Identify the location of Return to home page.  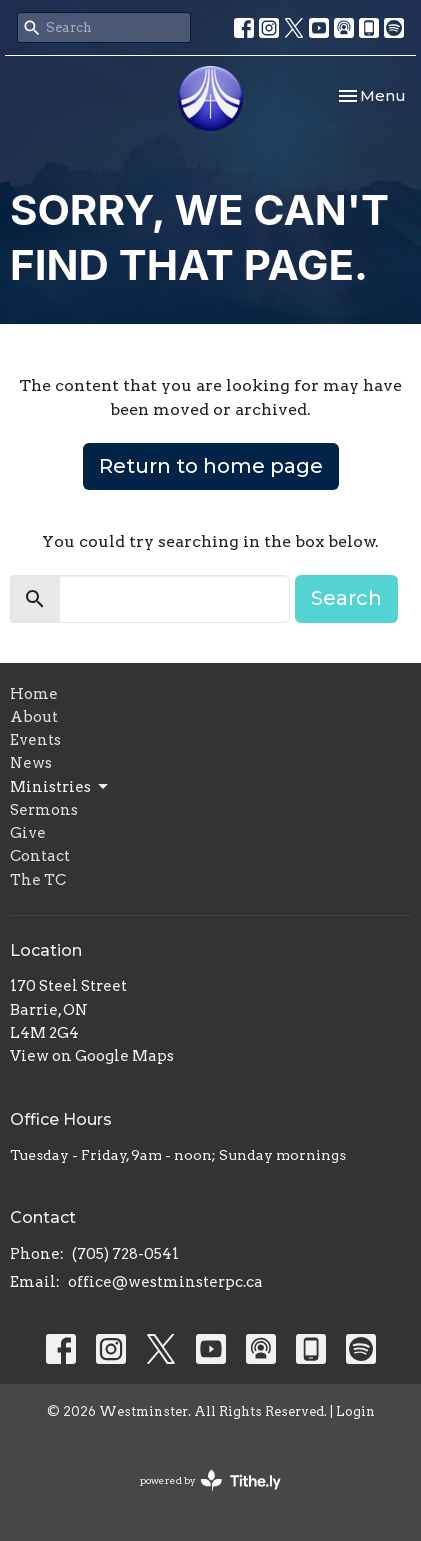
(211, 466).